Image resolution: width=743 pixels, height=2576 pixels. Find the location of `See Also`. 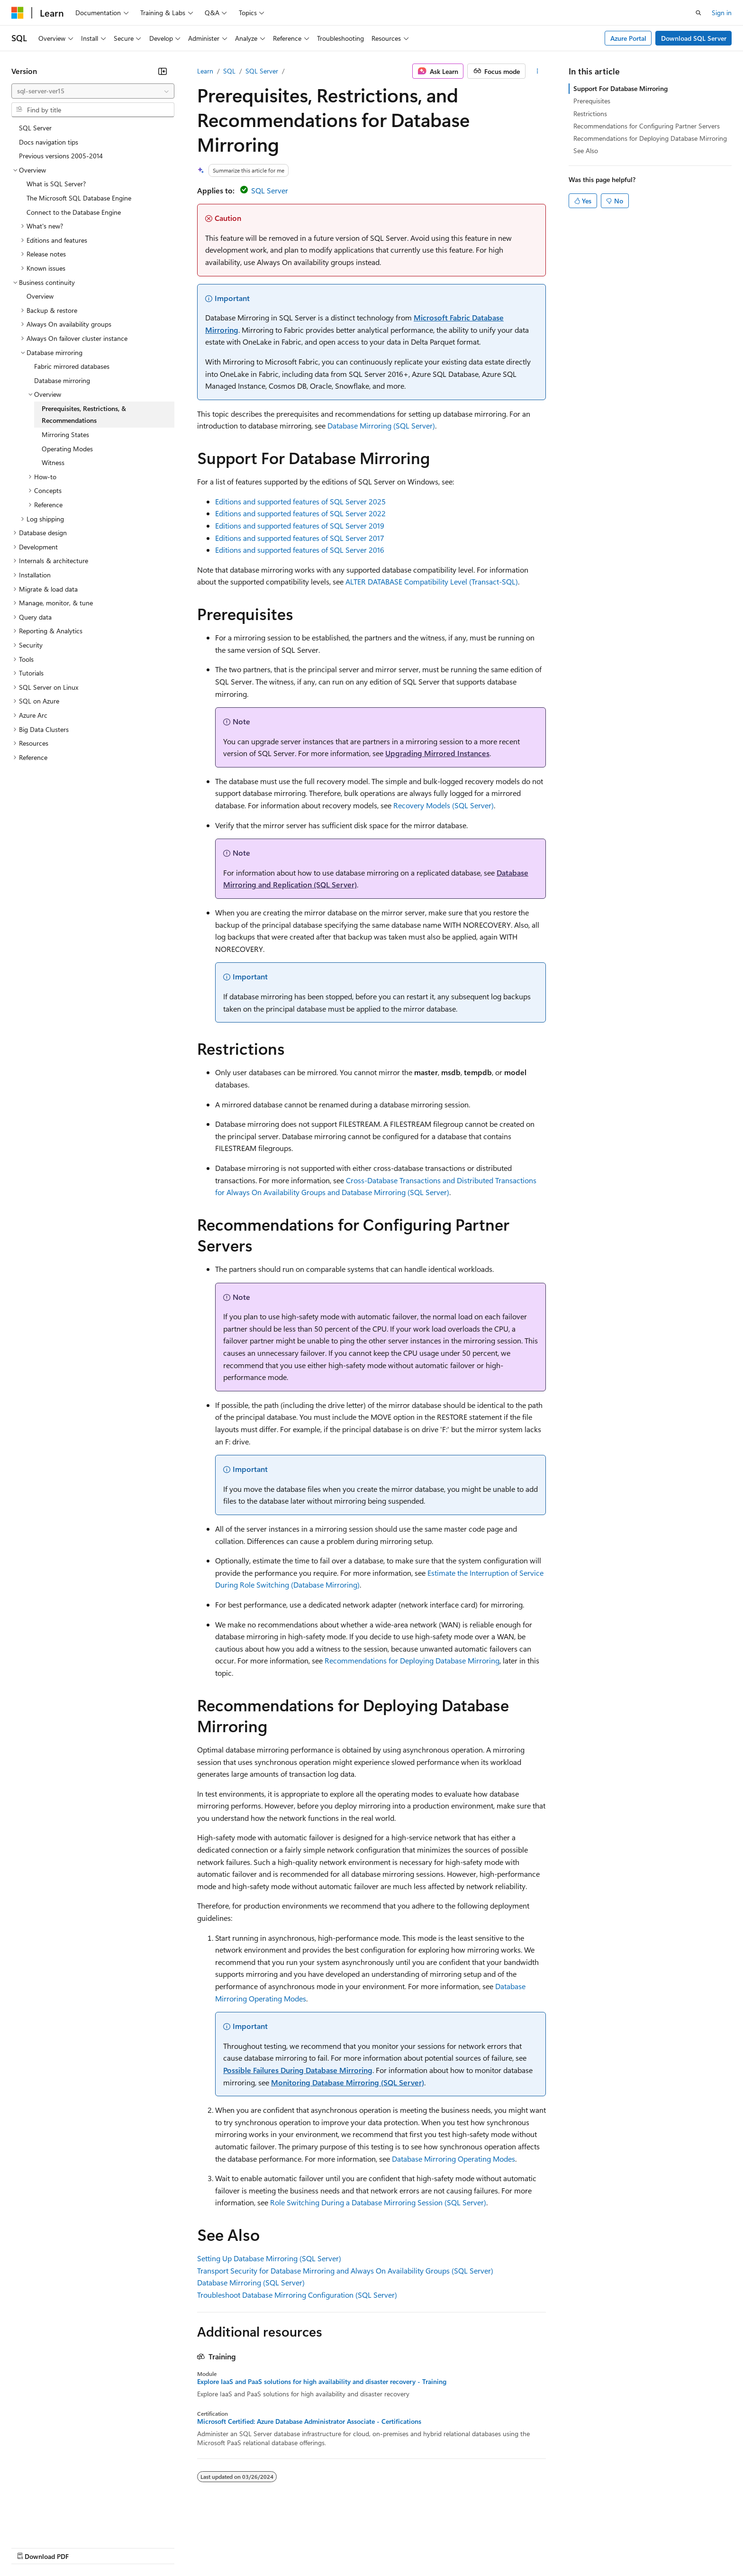

See Also is located at coordinates (585, 150).